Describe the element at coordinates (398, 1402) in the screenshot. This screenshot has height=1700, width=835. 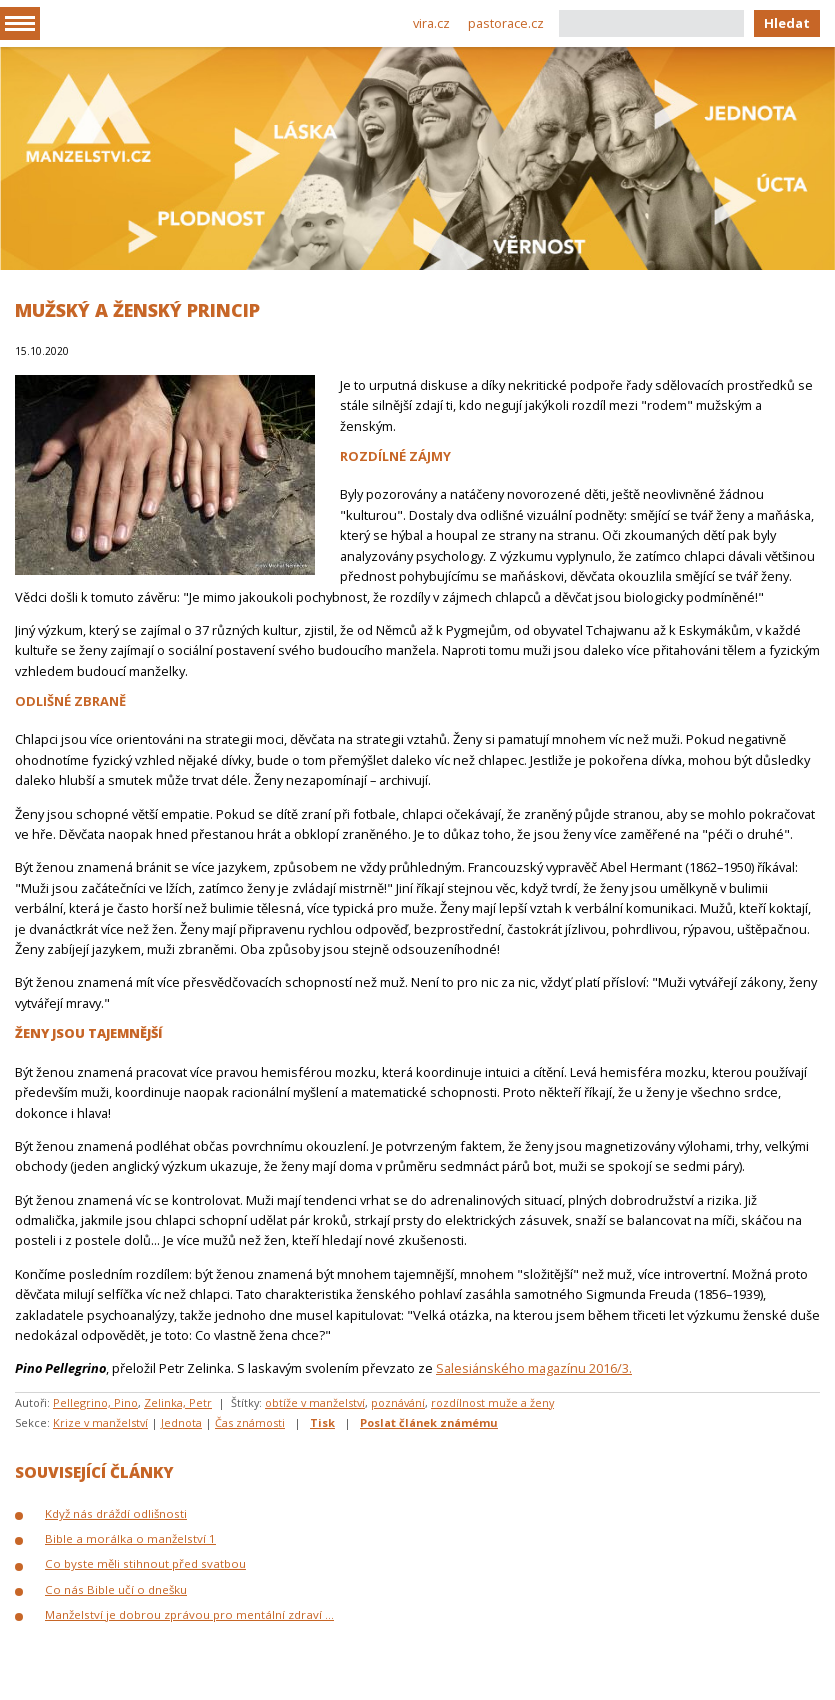
I see `poznávání` at that location.